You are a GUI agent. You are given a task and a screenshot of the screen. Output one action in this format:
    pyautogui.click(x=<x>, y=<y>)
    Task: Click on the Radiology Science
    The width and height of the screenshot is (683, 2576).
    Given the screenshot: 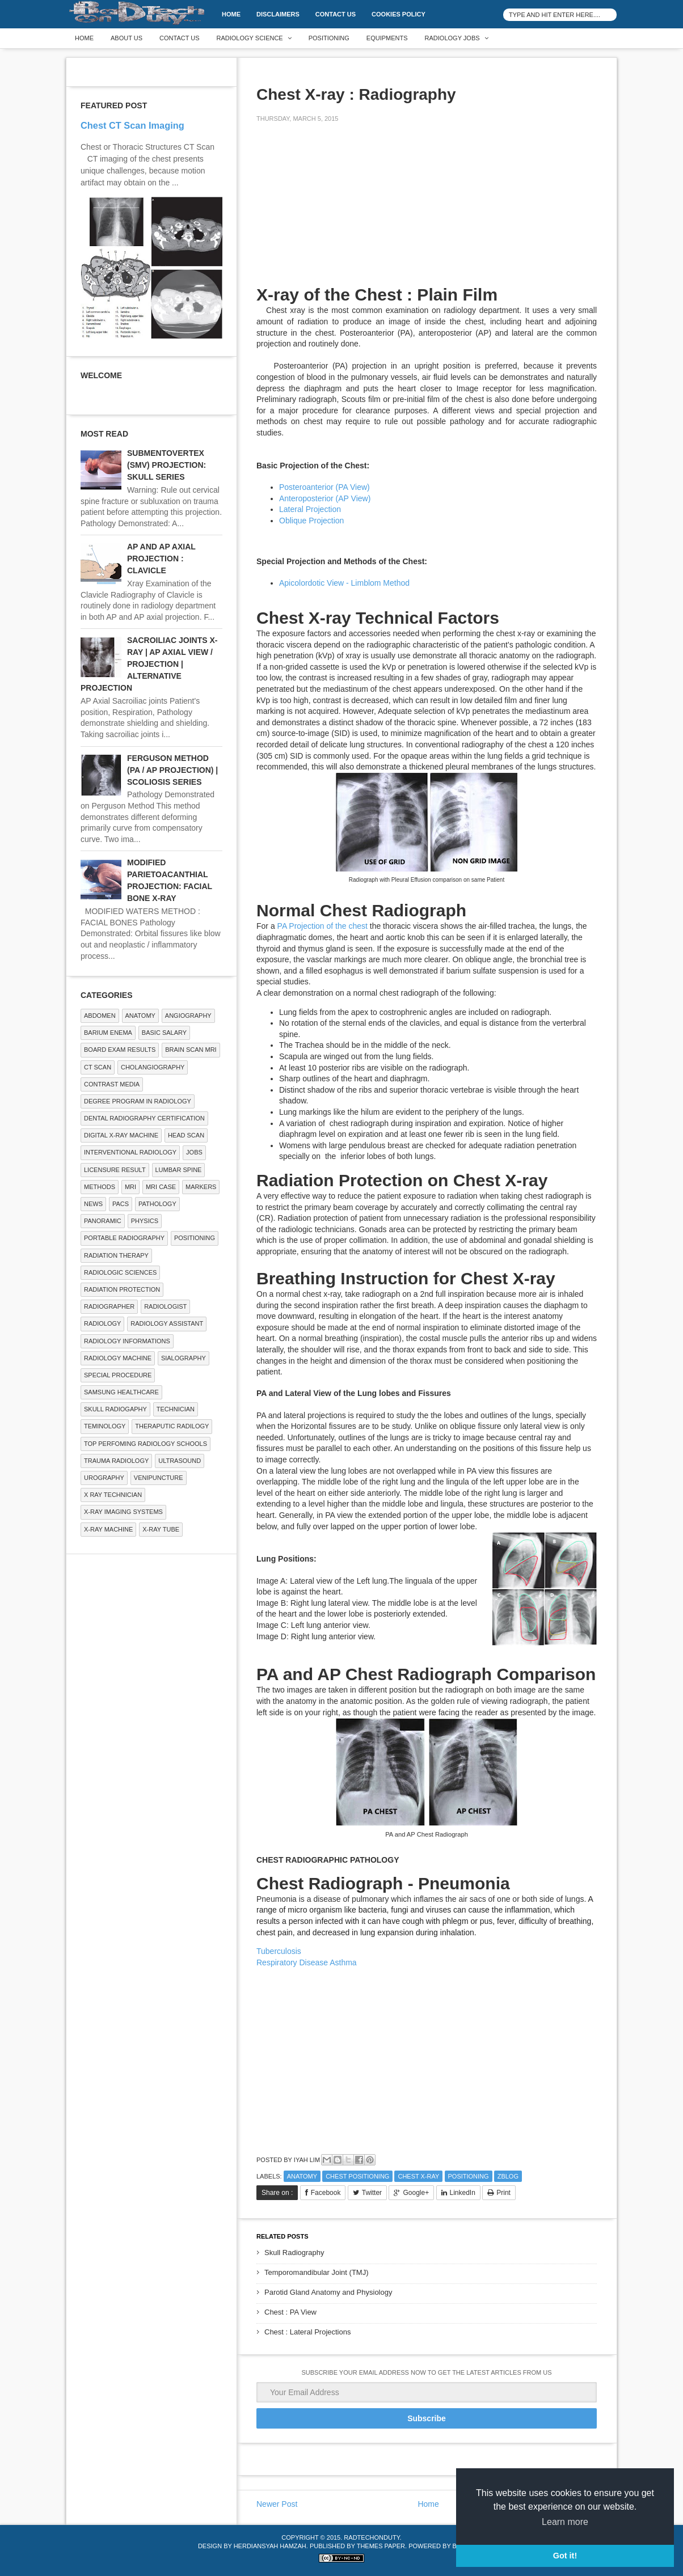 What is the action you would take?
    pyautogui.click(x=250, y=38)
    